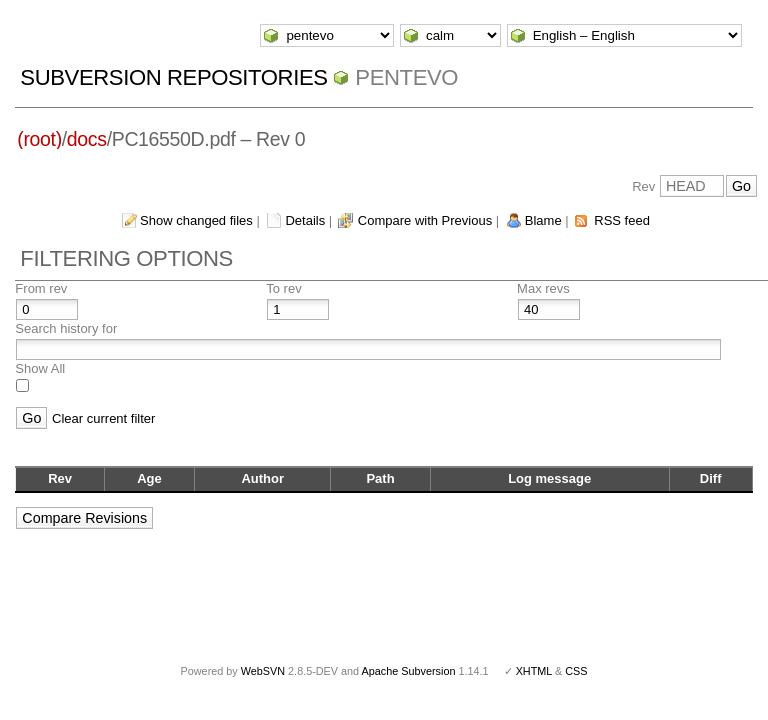 This screenshot has height=720, width=768. What do you see at coordinates (305, 220) in the screenshot?
I see `Details` at bounding box center [305, 220].